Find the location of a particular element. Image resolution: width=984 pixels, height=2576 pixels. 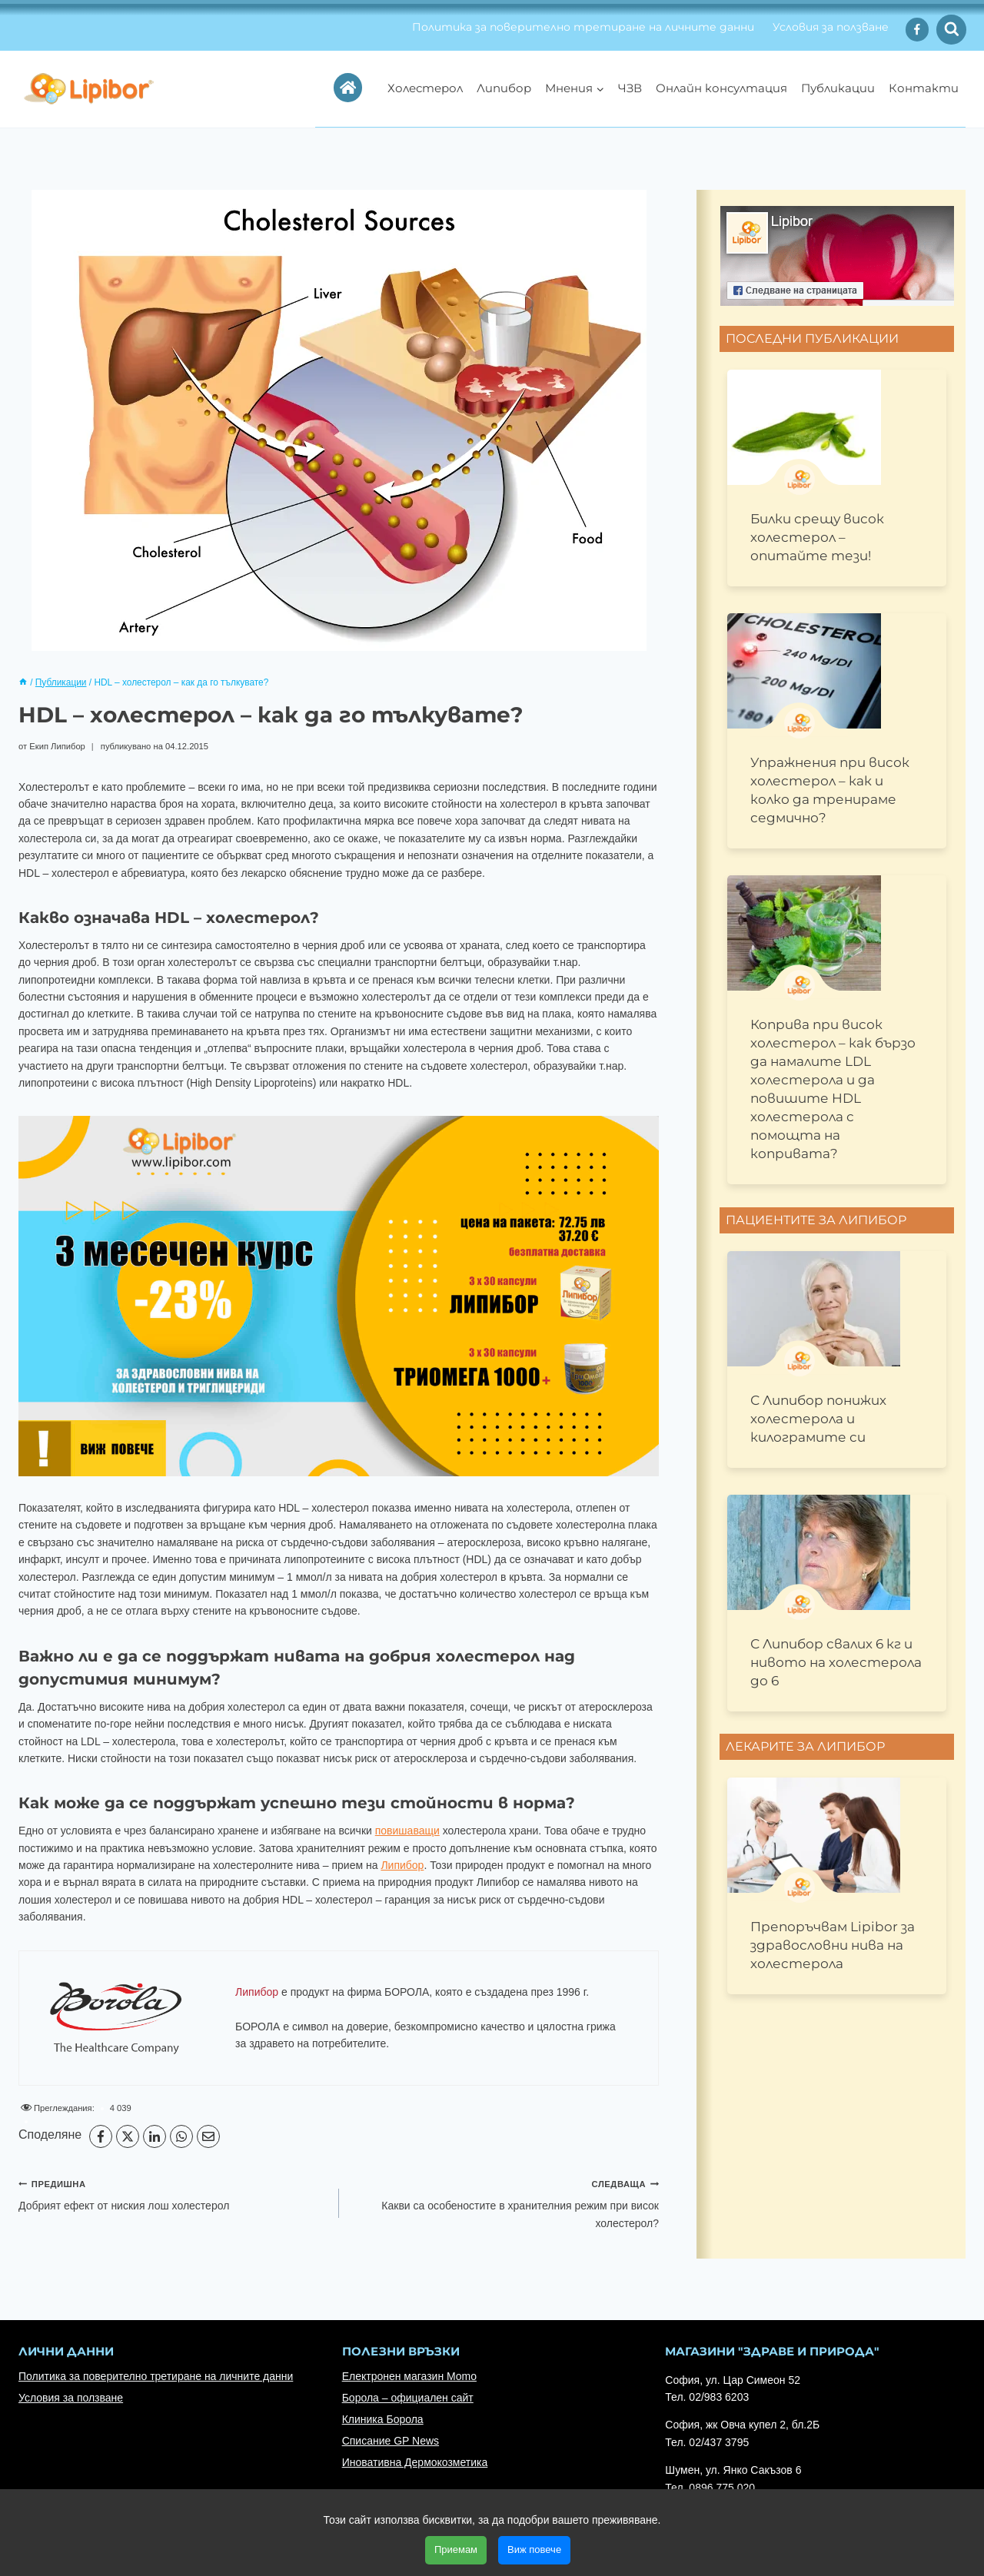

Публикации is located at coordinates (838, 88).